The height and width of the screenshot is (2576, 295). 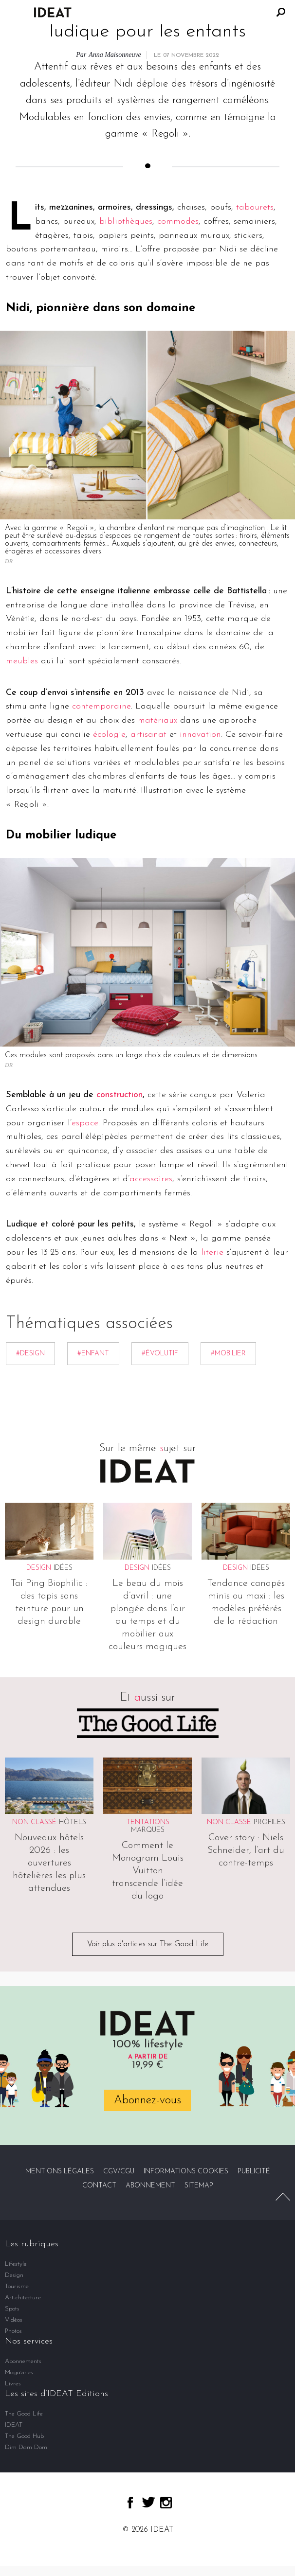 What do you see at coordinates (13, 2384) in the screenshot?
I see `Livres` at bounding box center [13, 2384].